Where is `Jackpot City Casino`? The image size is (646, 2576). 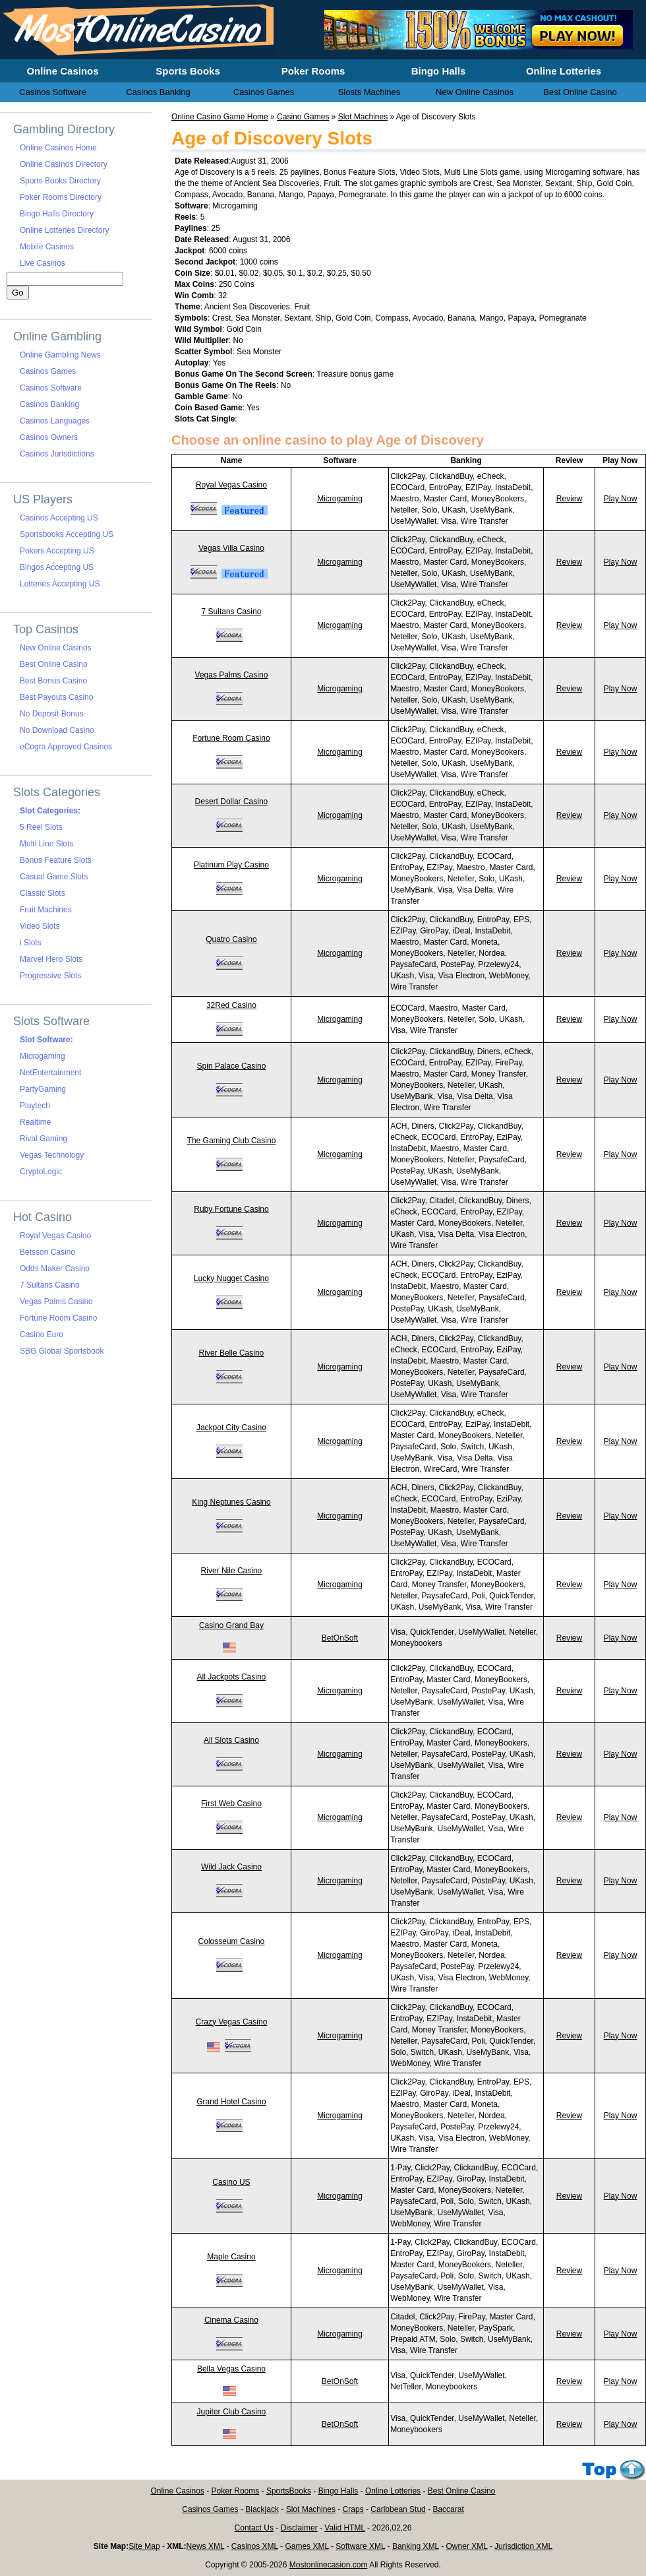 Jackpot City Casino is located at coordinates (231, 1427).